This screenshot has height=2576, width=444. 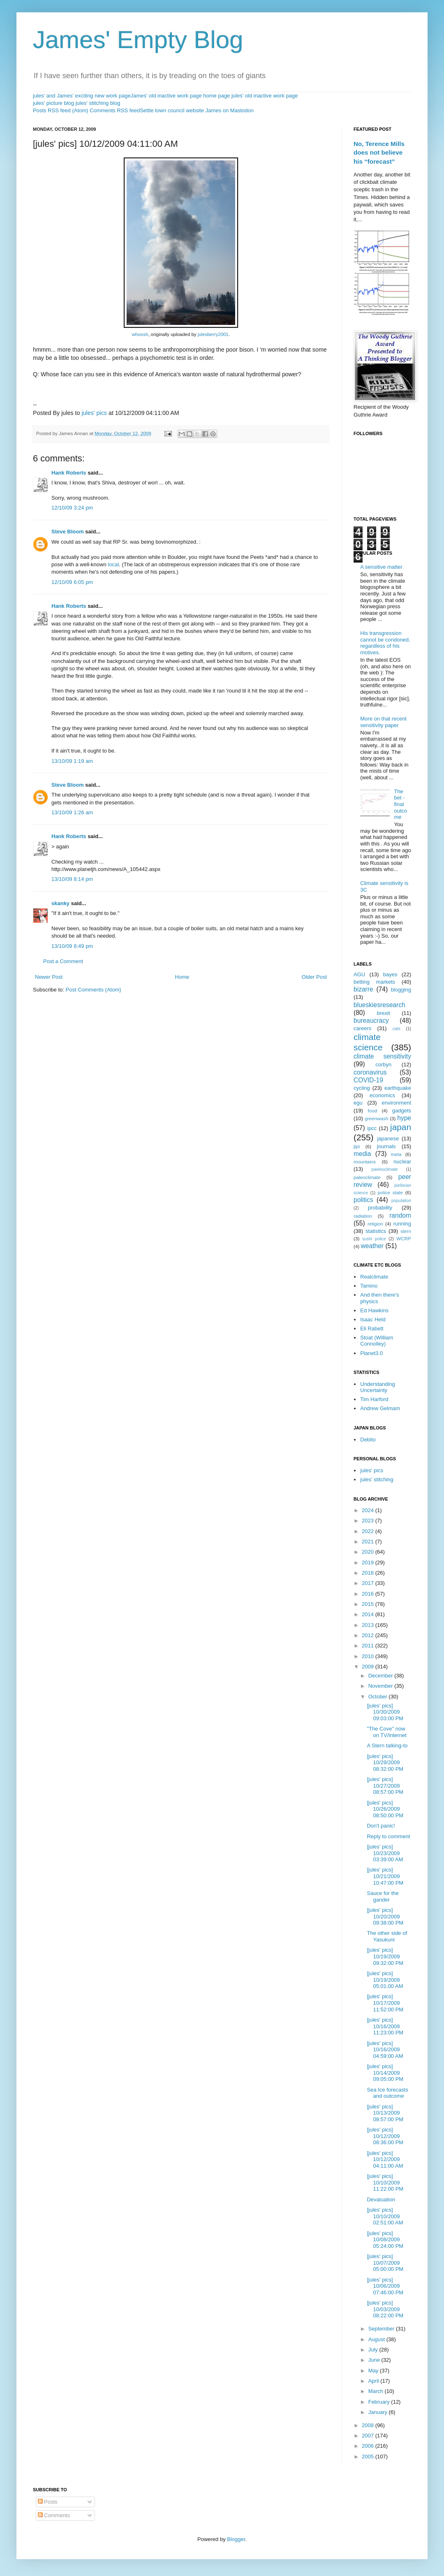 What do you see at coordinates (60, 110) in the screenshot?
I see `Posts RSS feed (Atom)` at bounding box center [60, 110].